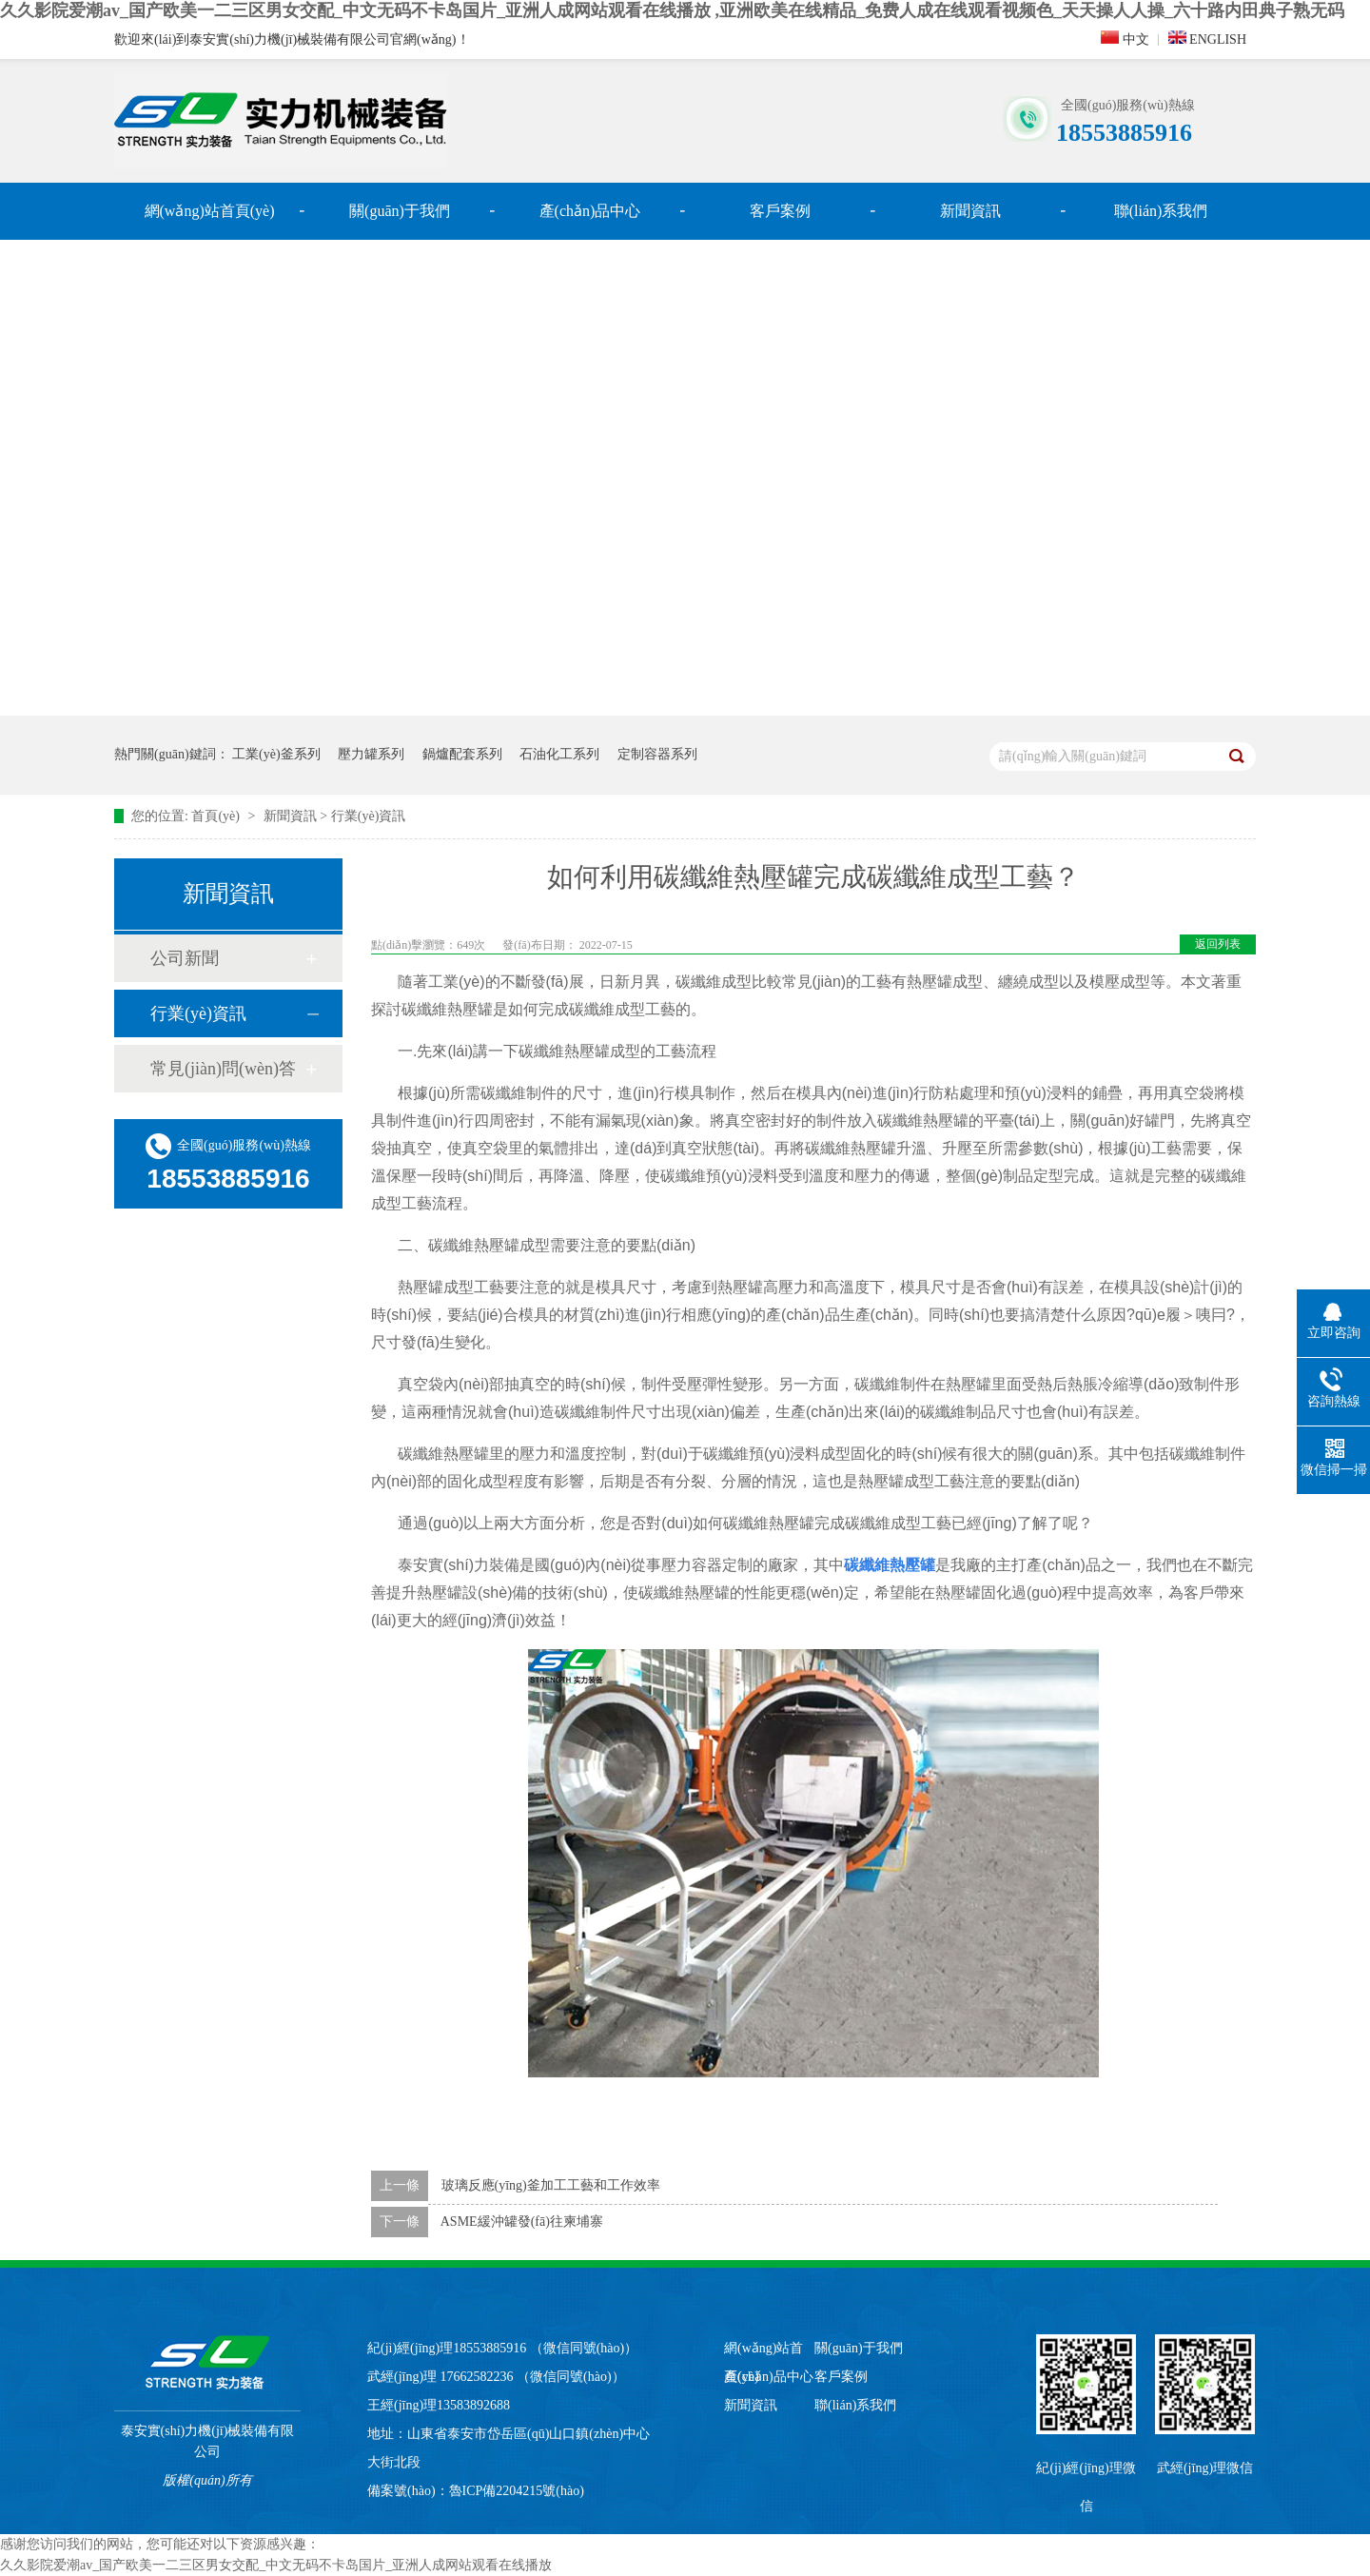 The image size is (1370, 2576). What do you see at coordinates (559, 754) in the screenshot?
I see `石油化工系列` at bounding box center [559, 754].